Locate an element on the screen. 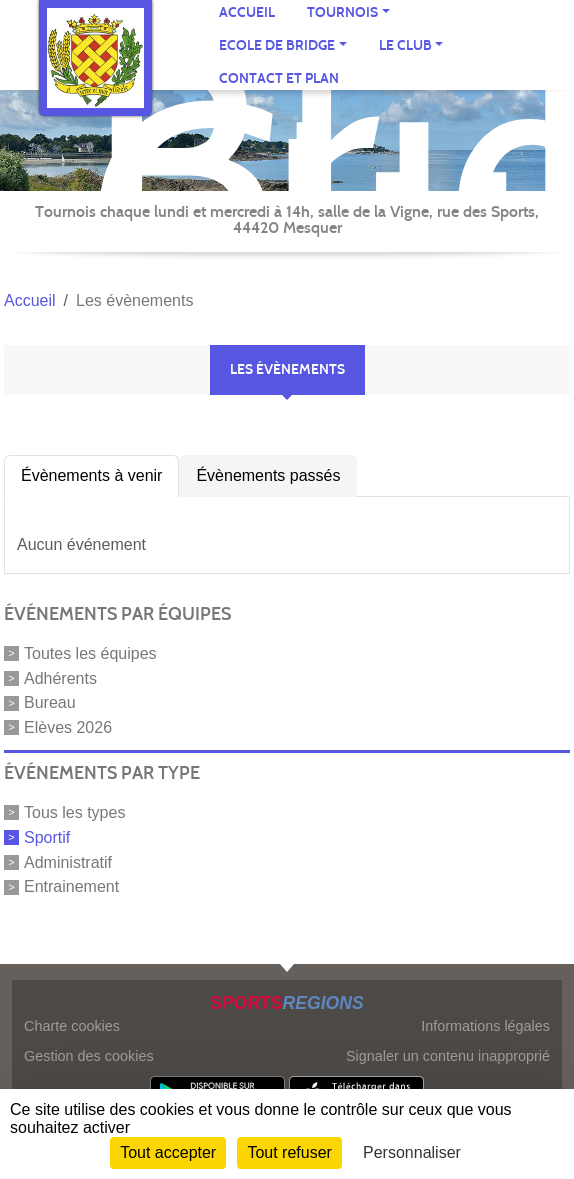 The width and height of the screenshot is (574, 1179). Sportif is located at coordinates (47, 837).